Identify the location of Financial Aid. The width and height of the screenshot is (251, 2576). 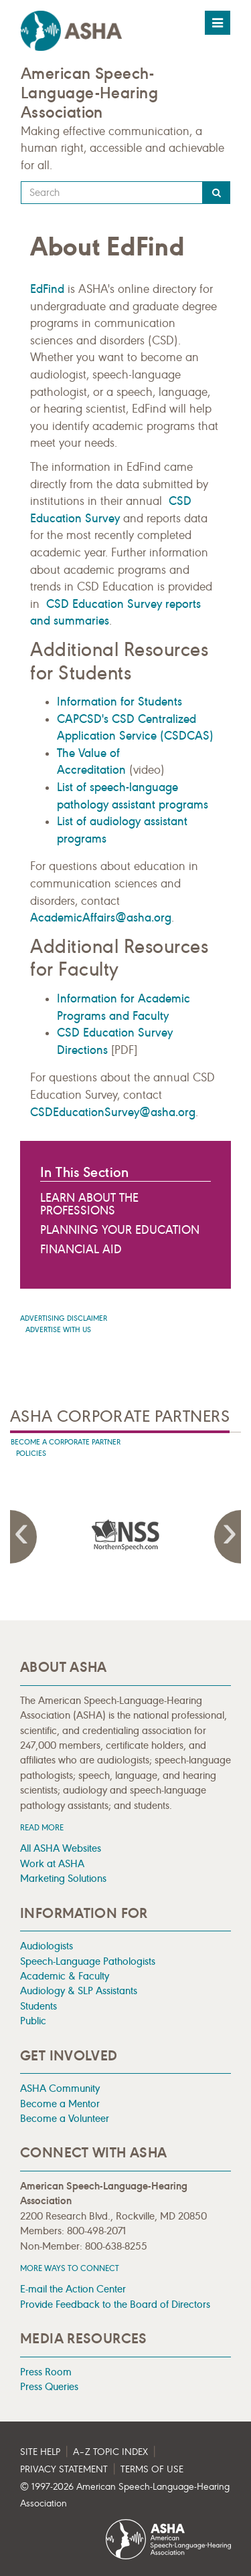
(81, 1249).